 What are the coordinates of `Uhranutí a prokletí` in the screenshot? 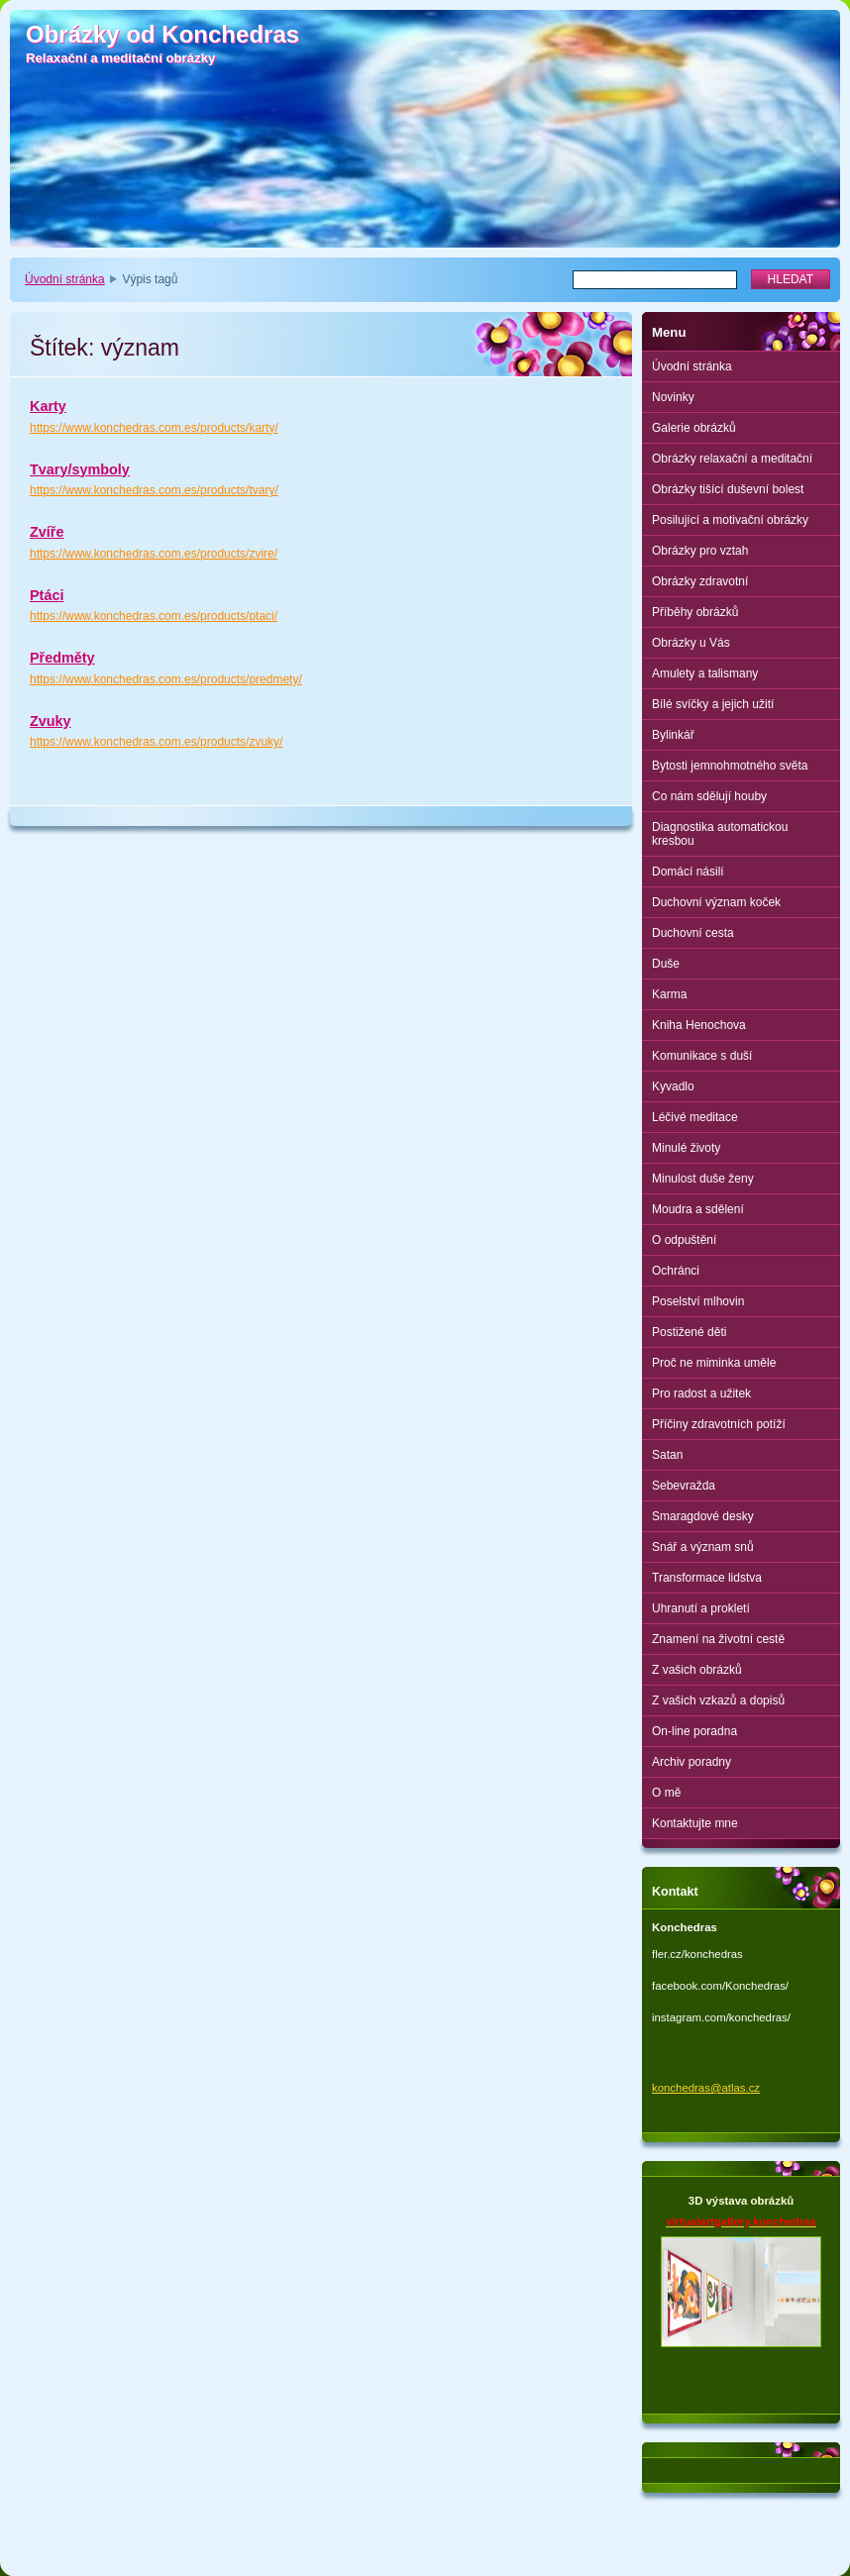 It's located at (701, 1608).